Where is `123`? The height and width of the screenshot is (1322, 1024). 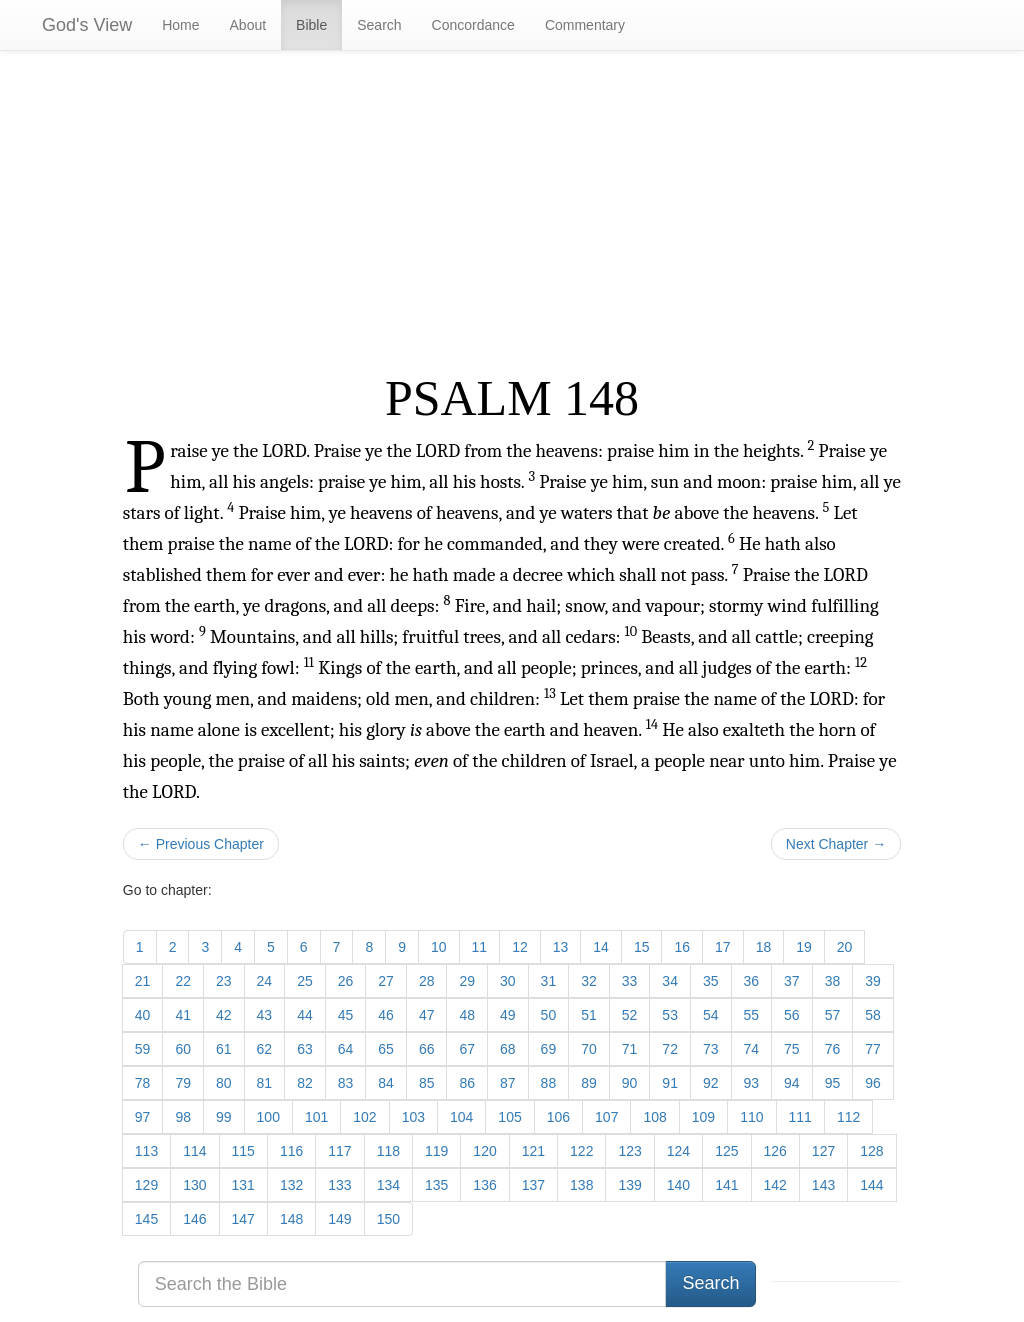 123 is located at coordinates (629, 1151).